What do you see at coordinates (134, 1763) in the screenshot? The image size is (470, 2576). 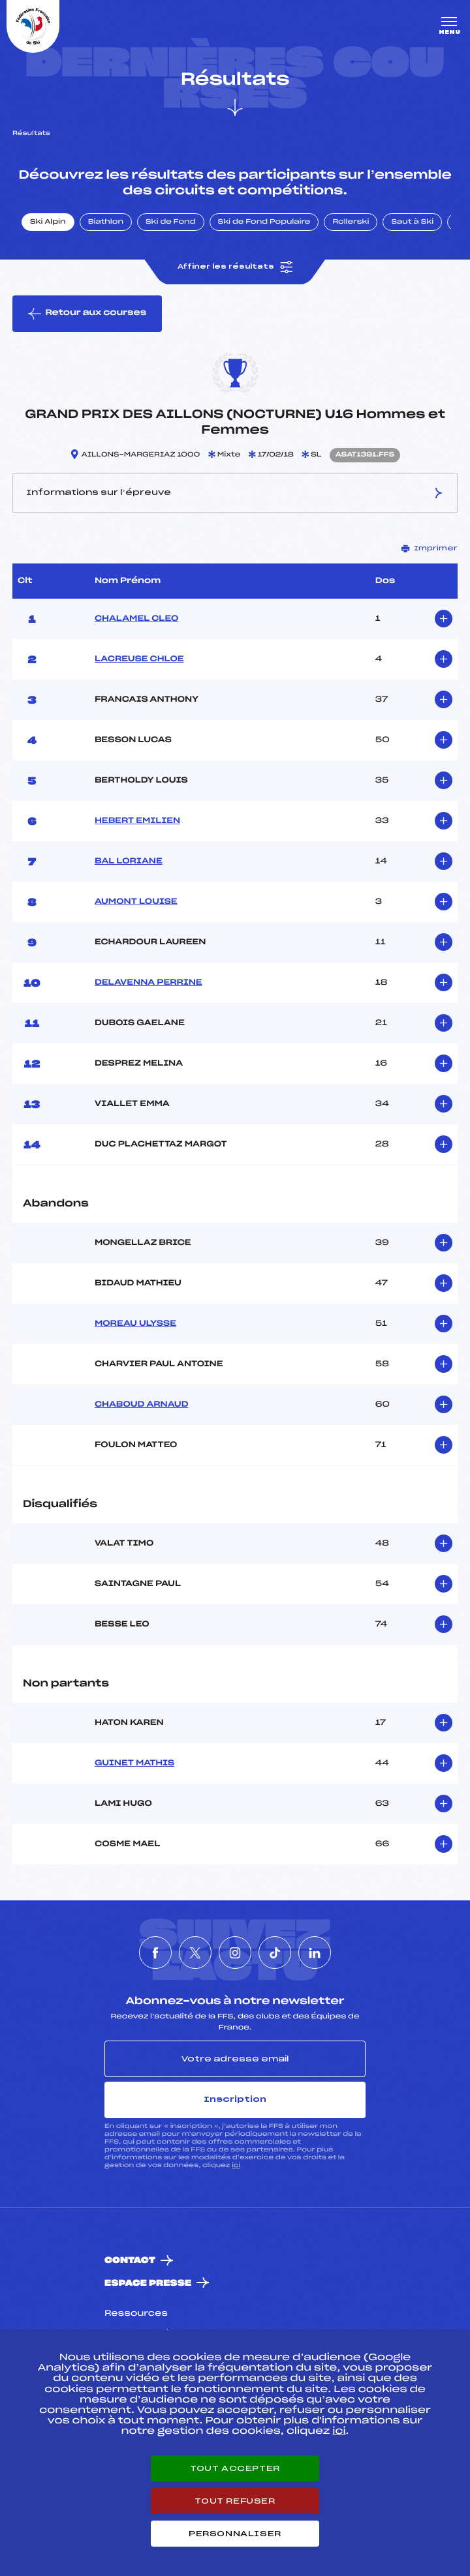 I see `GUINET MATHIS` at bounding box center [134, 1763].